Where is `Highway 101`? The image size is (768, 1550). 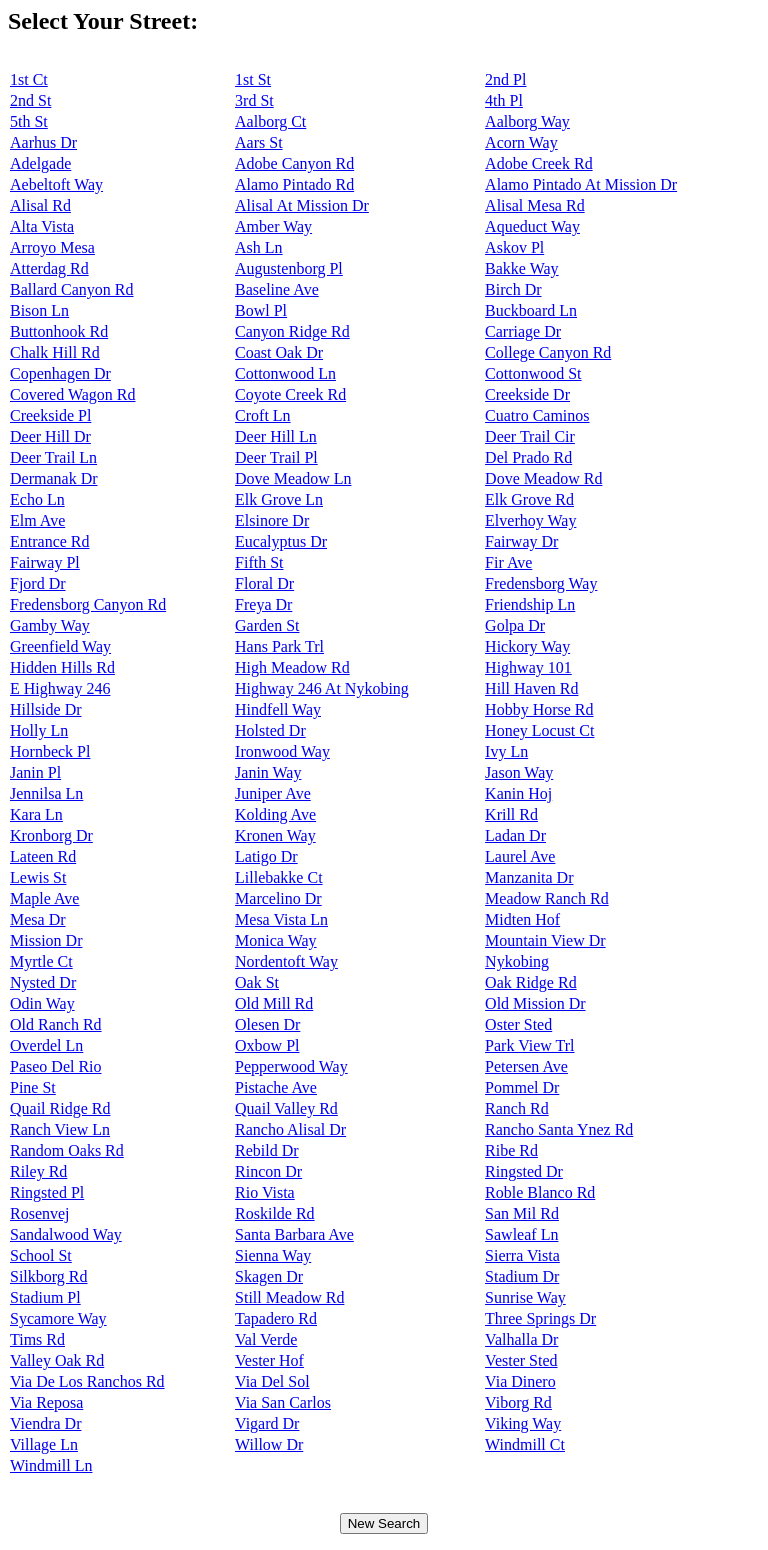
Highway 101 is located at coordinates (528, 667).